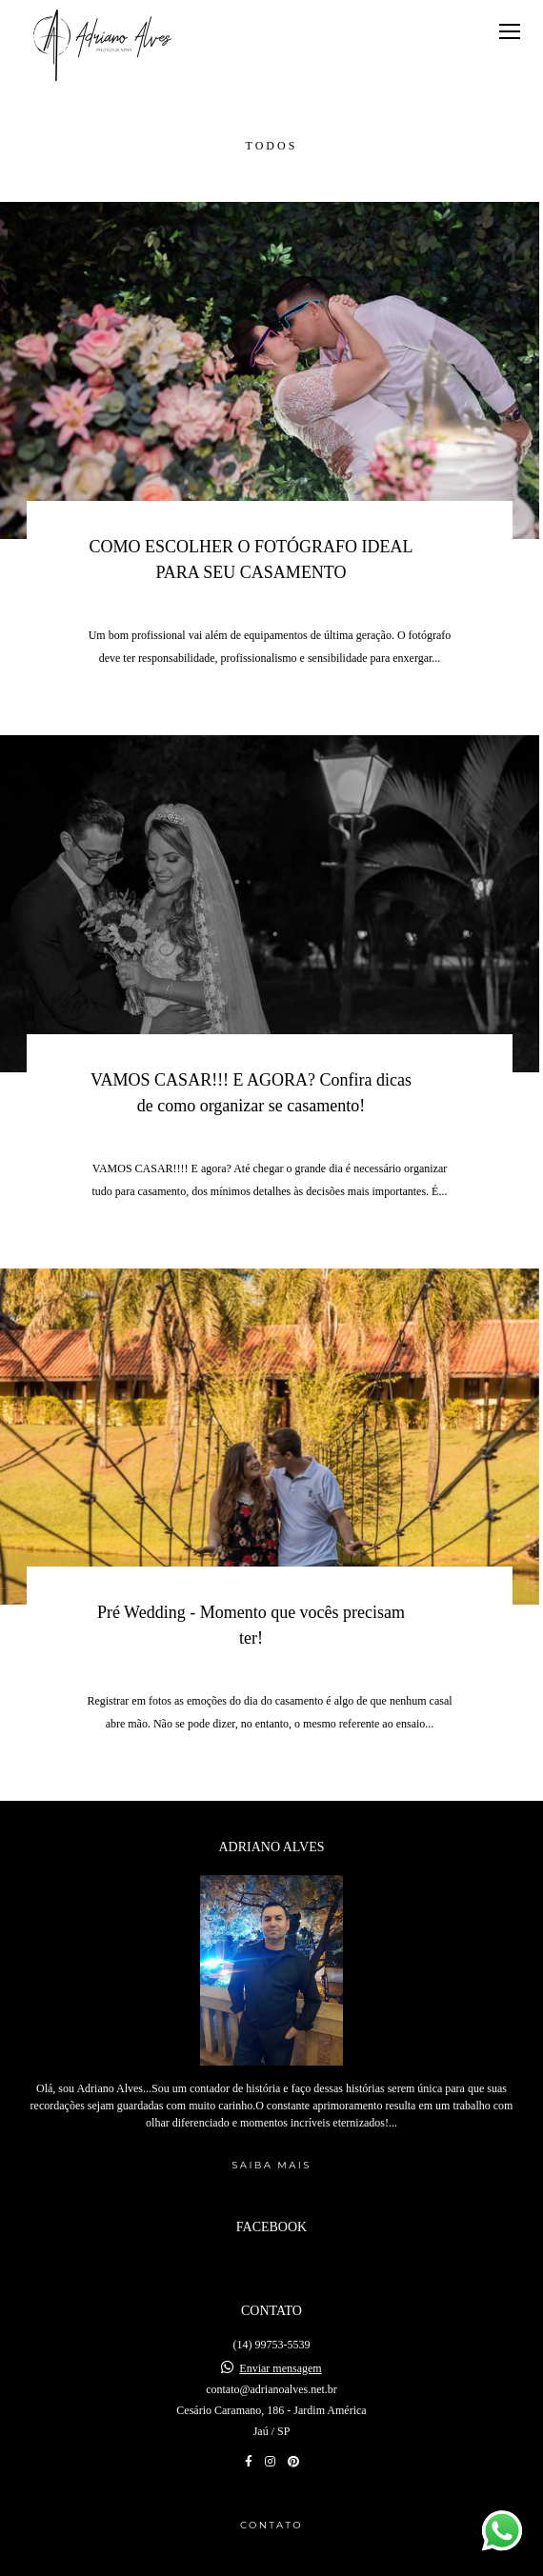 This screenshot has width=543, height=2576. I want to click on Saiba mais, so click(271, 2127).